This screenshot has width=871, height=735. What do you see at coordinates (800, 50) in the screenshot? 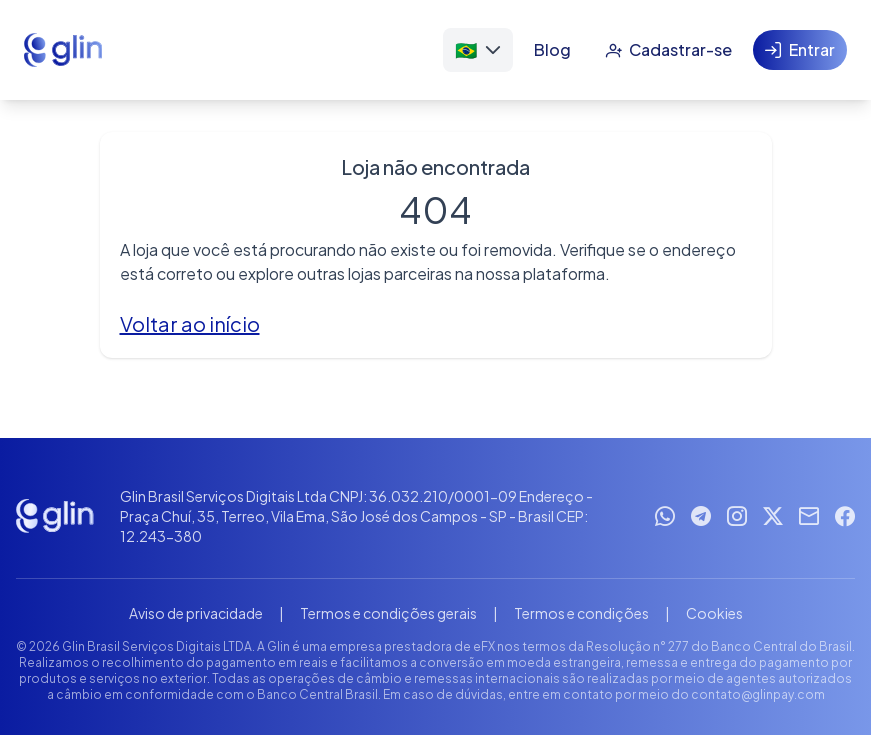
I see `[Entrar]` at bounding box center [800, 50].